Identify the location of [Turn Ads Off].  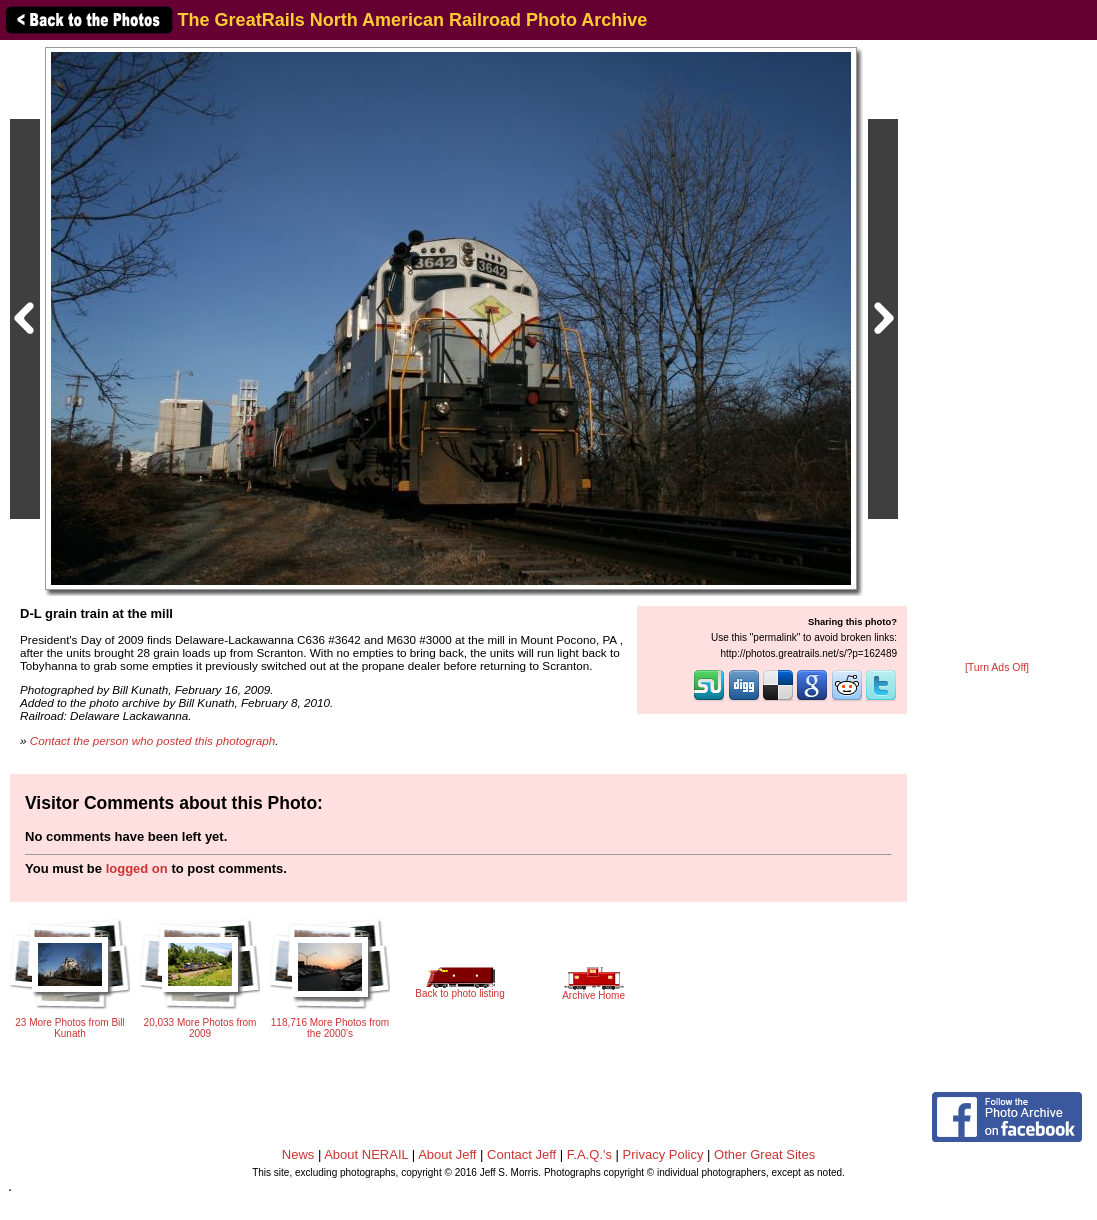
(997, 667).